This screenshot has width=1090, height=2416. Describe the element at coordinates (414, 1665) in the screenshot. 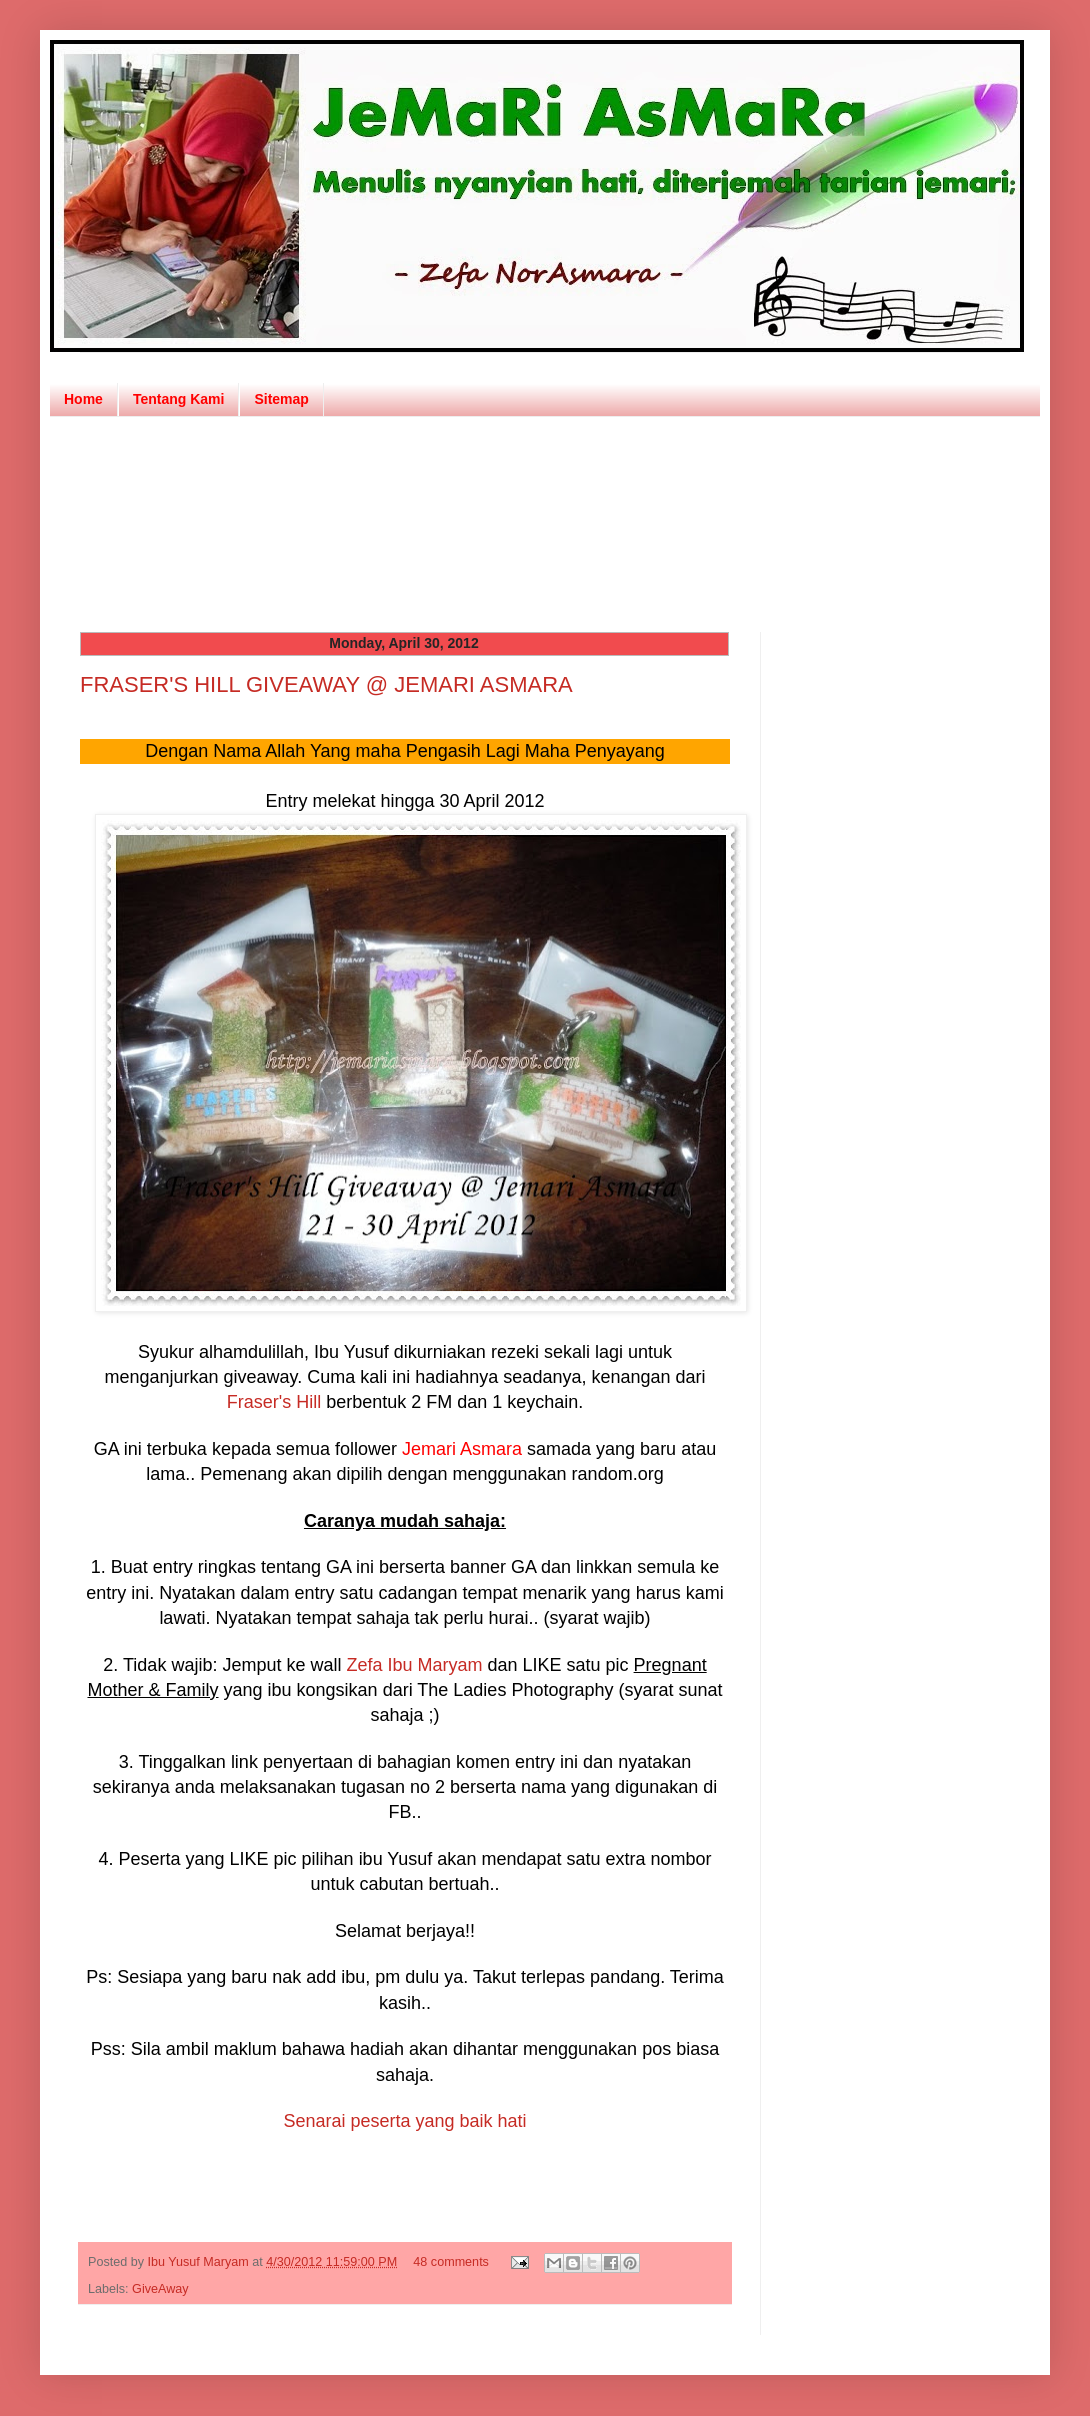

I see `Zefa Ibu Maryam` at that location.